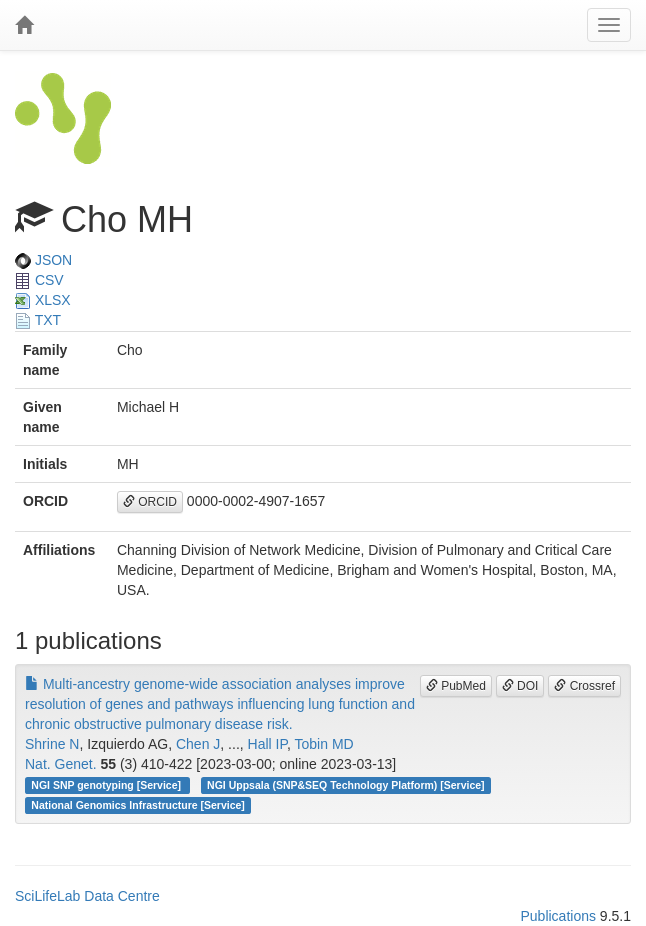 The height and width of the screenshot is (926, 646). I want to click on Shrine N, so click(52, 744).